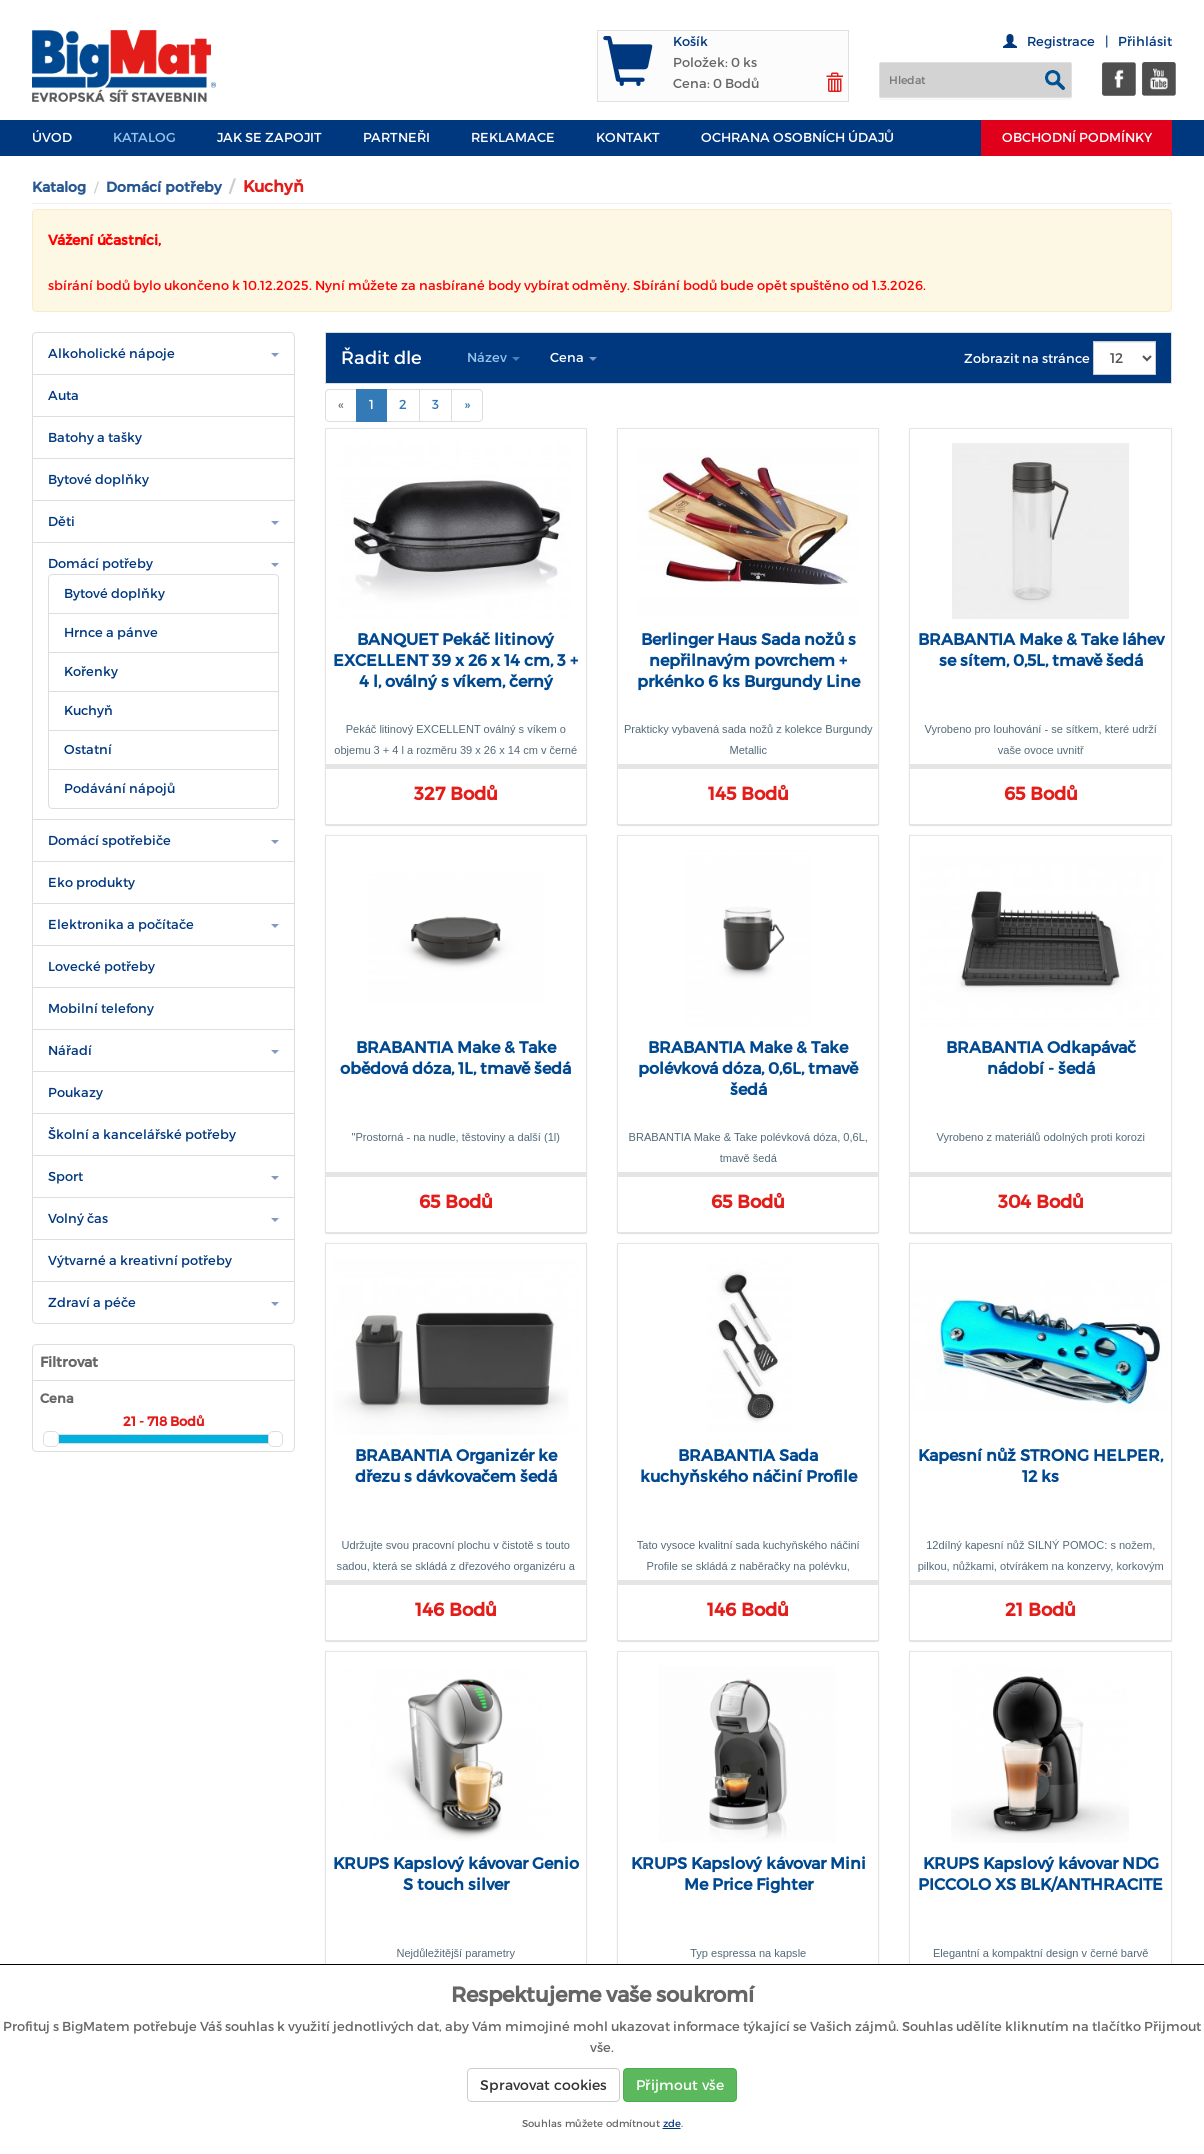 The width and height of the screenshot is (1204, 2154). What do you see at coordinates (543, 2085) in the screenshot?
I see `Spravovat cookies` at bounding box center [543, 2085].